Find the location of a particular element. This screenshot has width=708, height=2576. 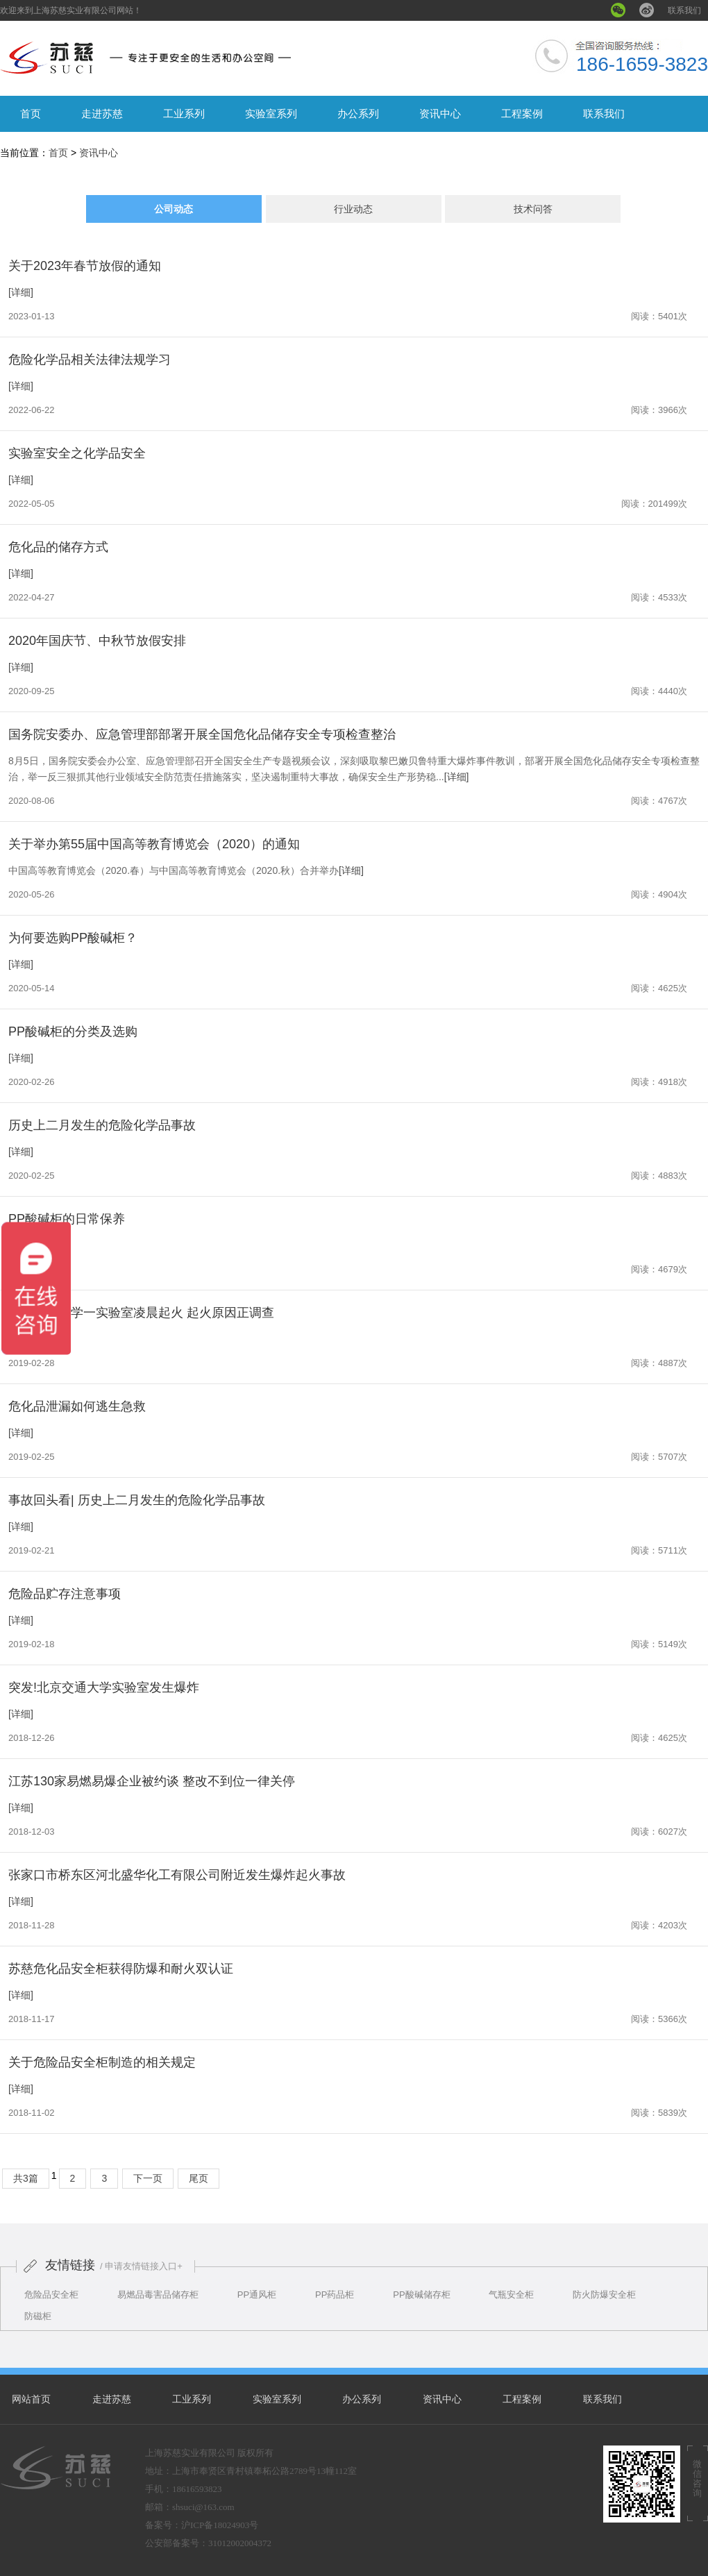

PP酸碱柜的日常保养 is located at coordinates (66, 1219).